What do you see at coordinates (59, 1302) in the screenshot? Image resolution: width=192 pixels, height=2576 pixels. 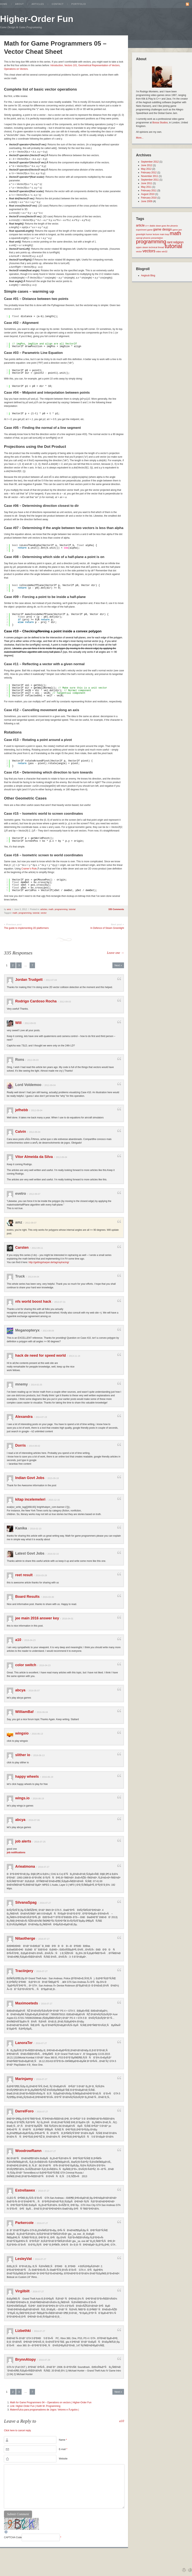 I see `2013-07-31` at bounding box center [59, 1302].